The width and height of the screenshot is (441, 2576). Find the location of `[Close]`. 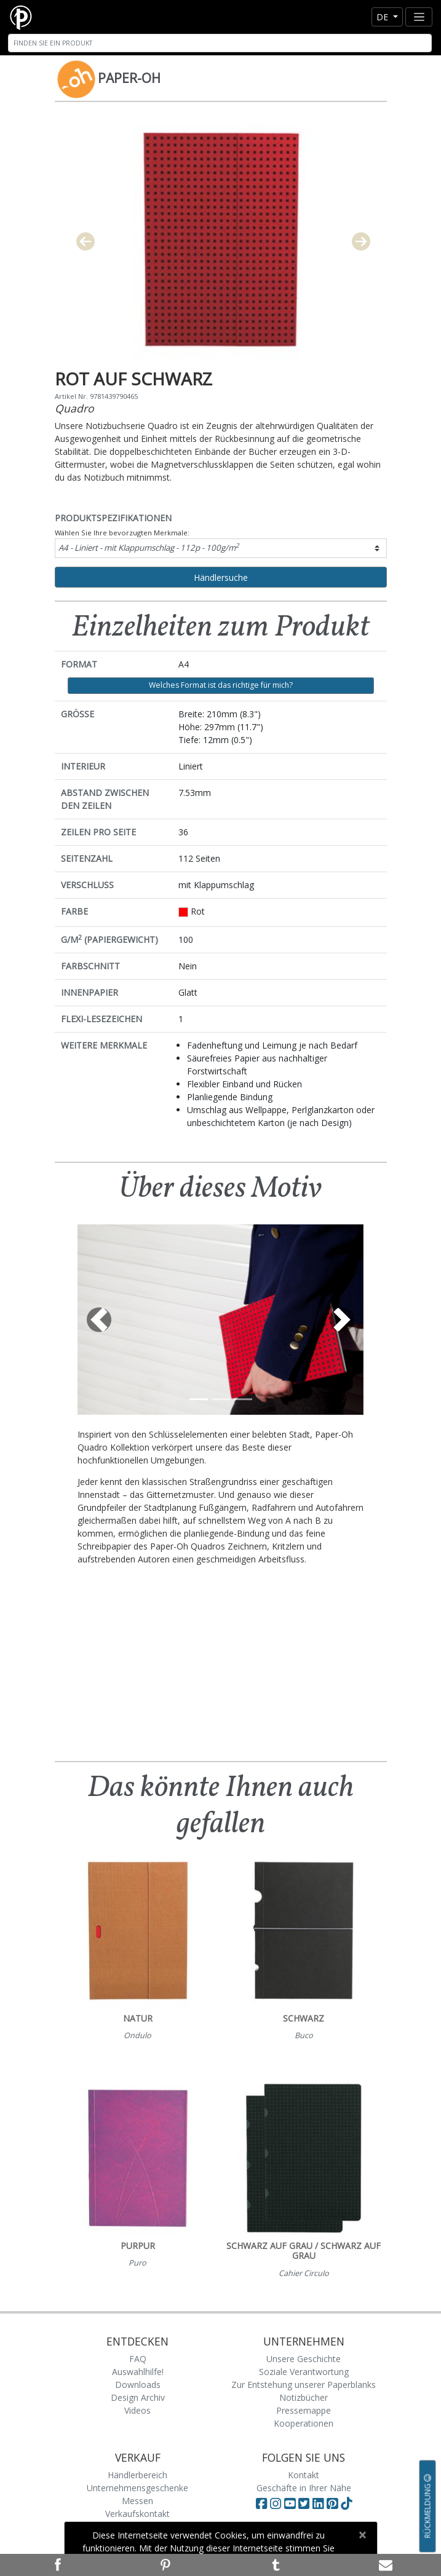

[Close] is located at coordinates (362, 2535).